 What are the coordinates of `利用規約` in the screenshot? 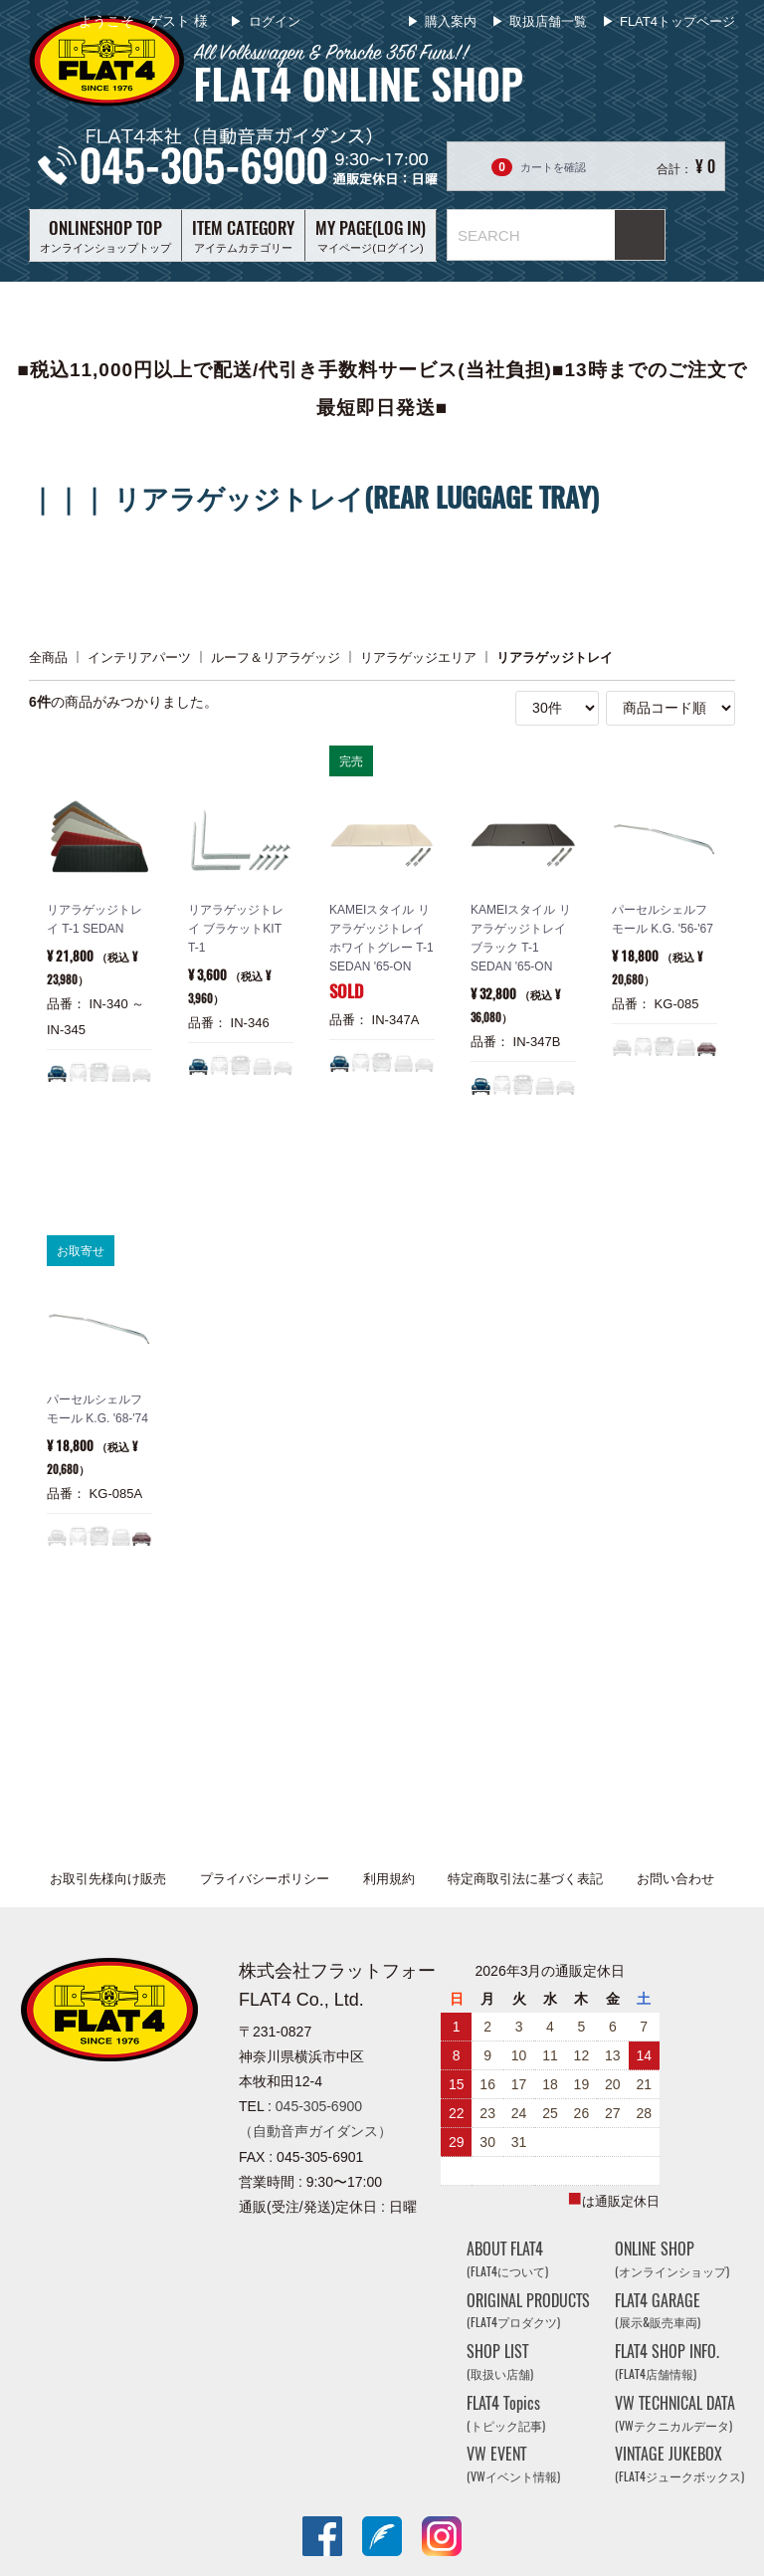 It's located at (389, 1878).